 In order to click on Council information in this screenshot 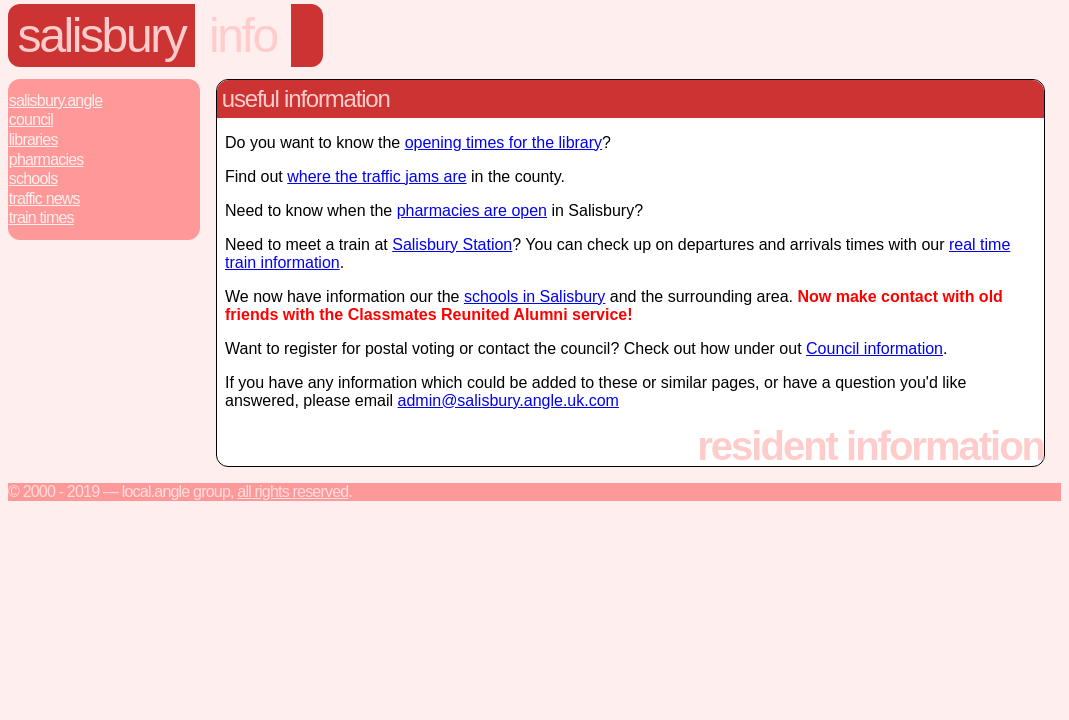, I will do `click(874, 348)`.